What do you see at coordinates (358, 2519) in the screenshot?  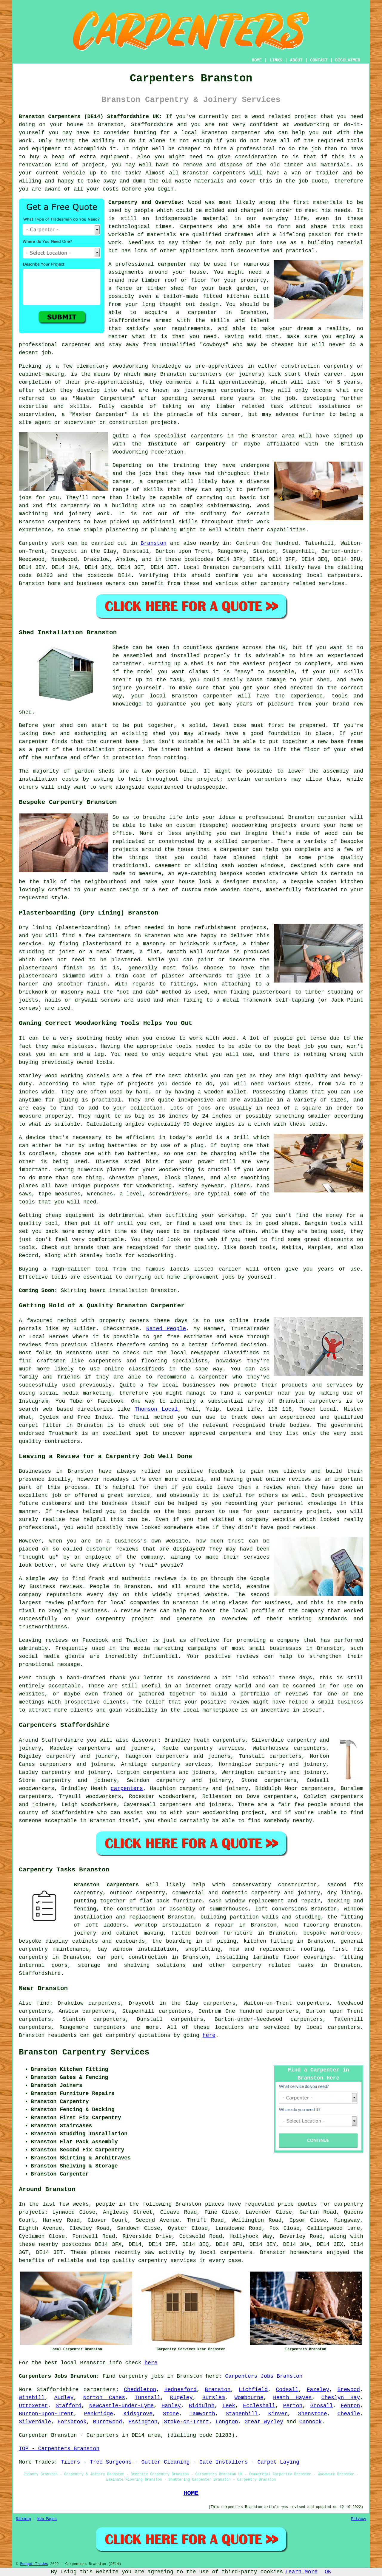 I see `Privacy` at bounding box center [358, 2519].